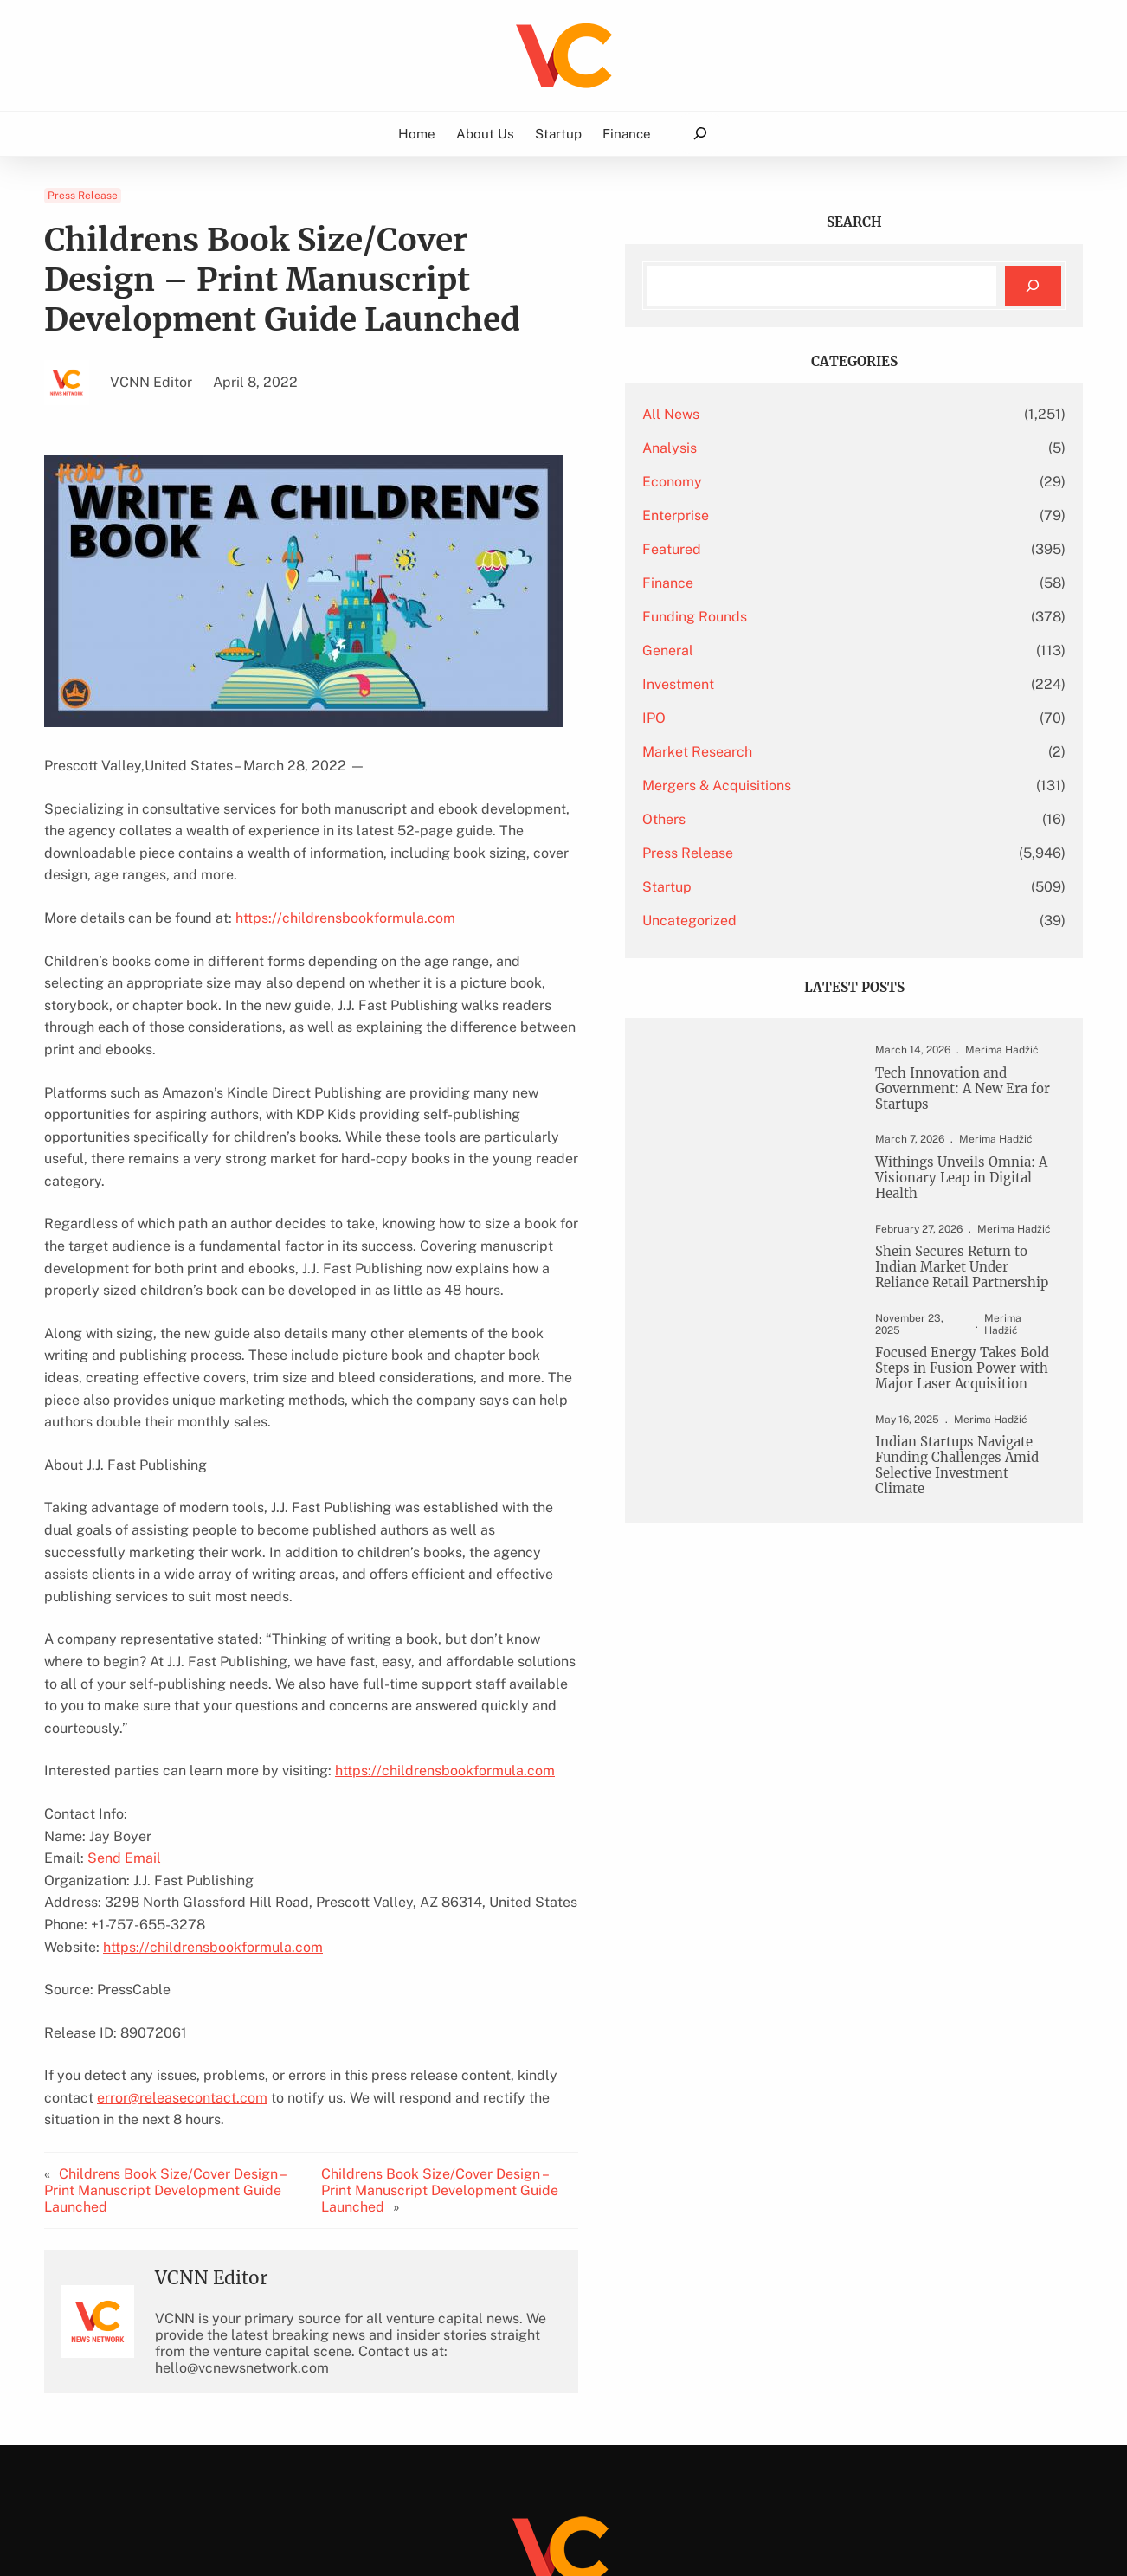 The image size is (1127, 2576). What do you see at coordinates (799, 549) in the screenshot?
I see `Featured` at bounding box center [799, 549].